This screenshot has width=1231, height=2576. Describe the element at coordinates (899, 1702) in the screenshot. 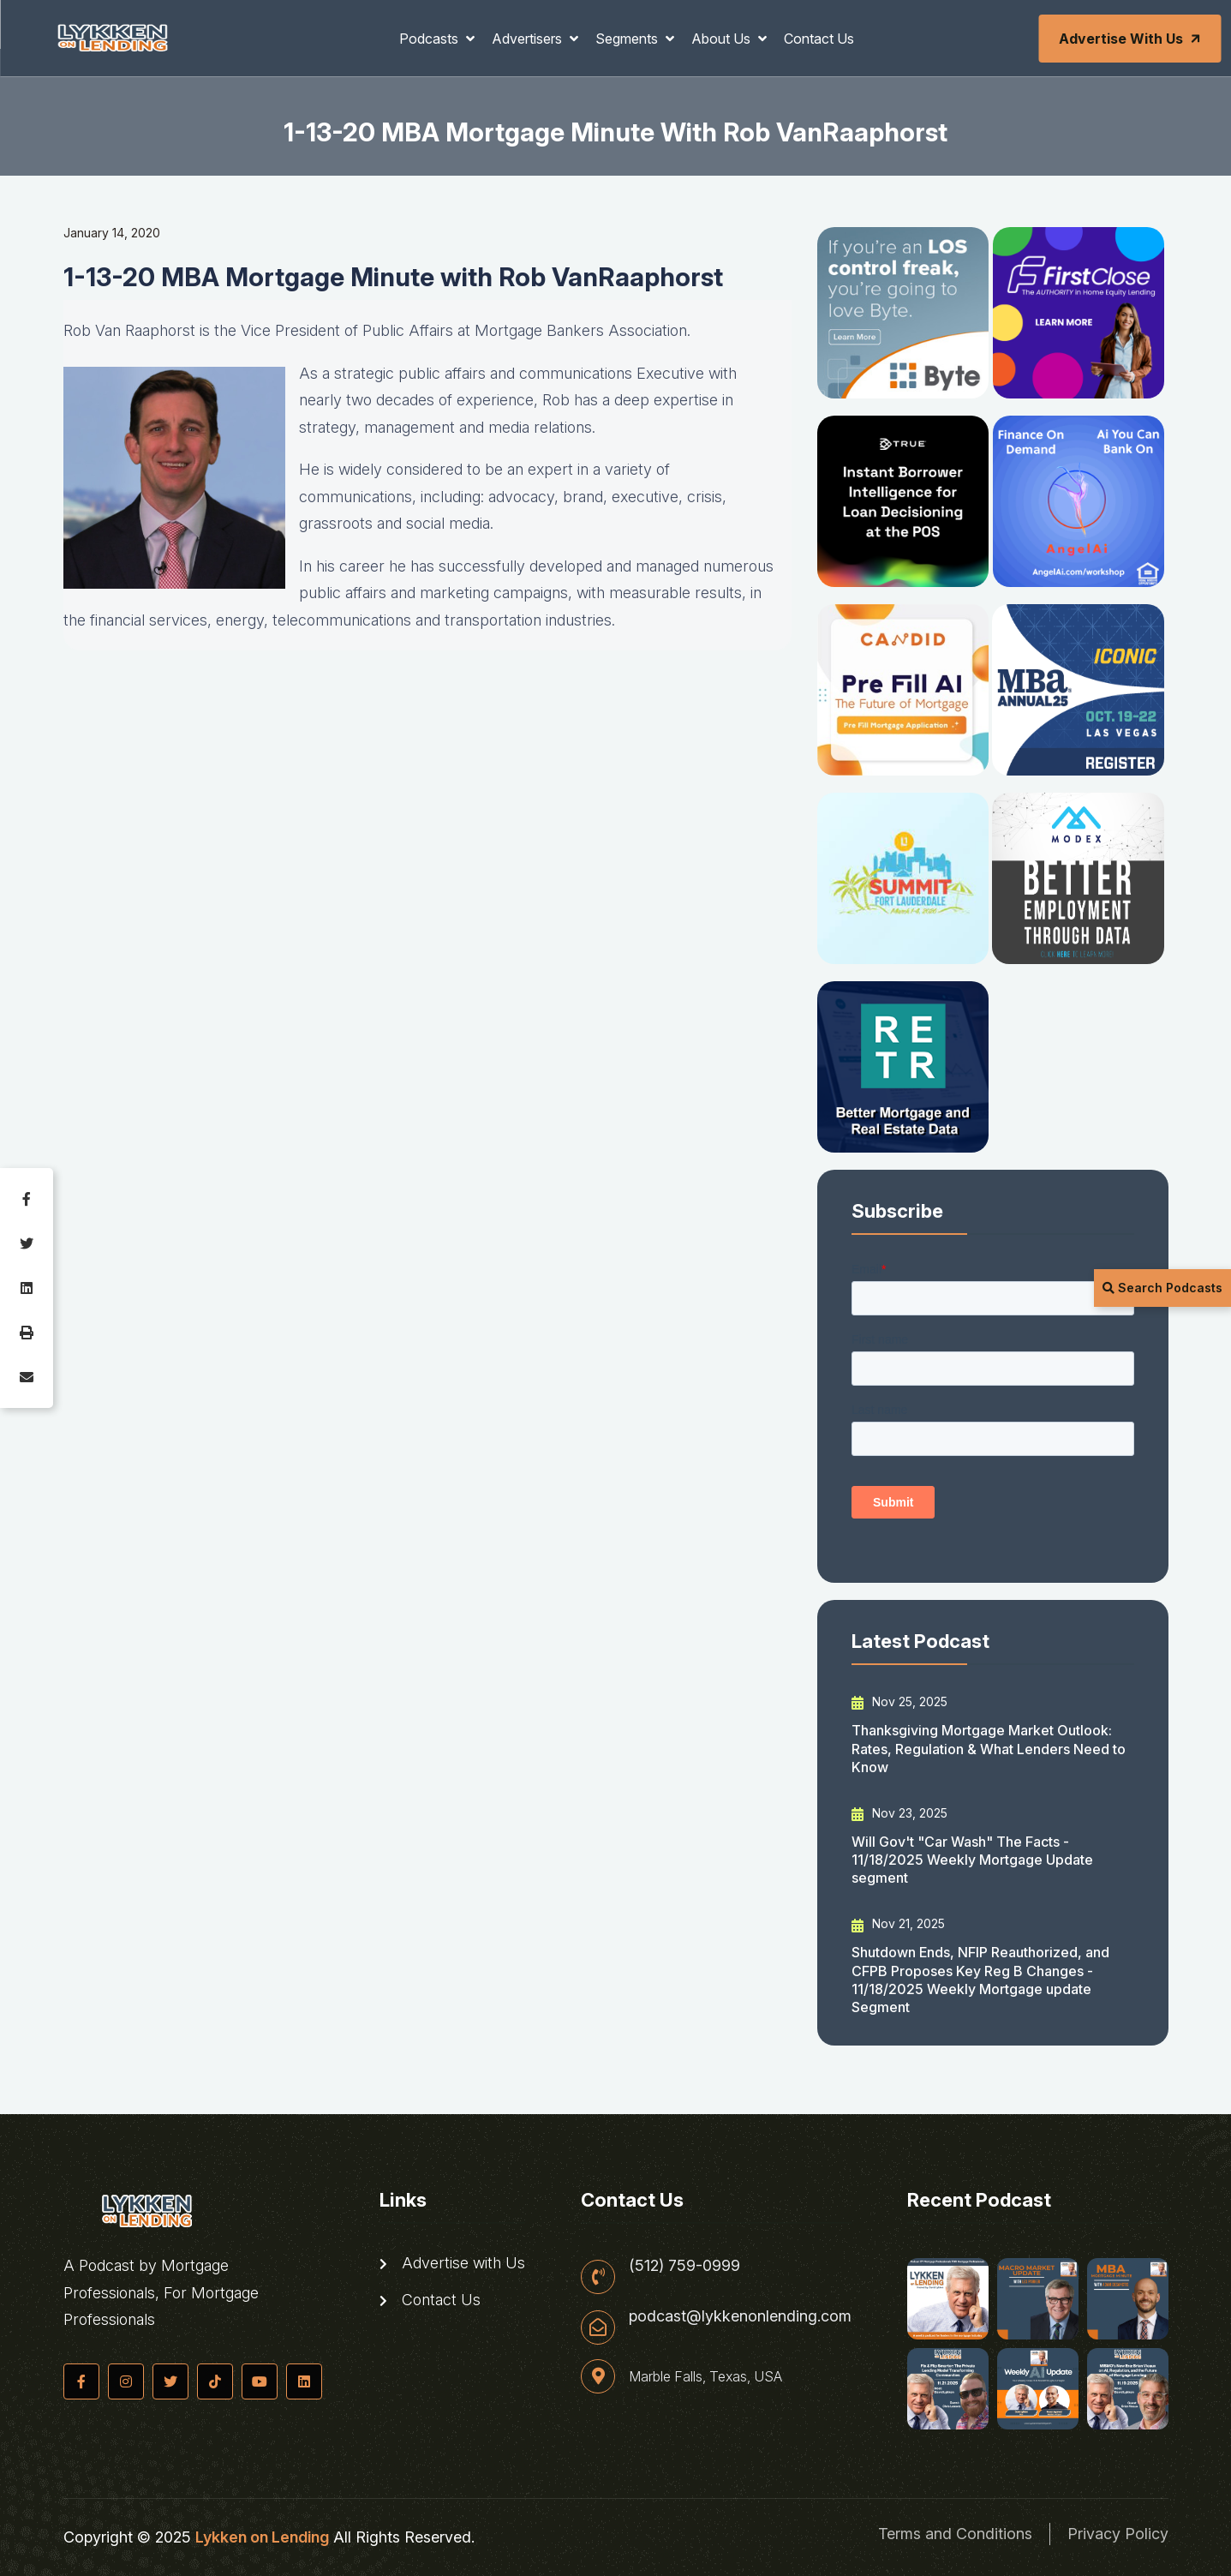

I see `Nov 25, 2025` at that location.